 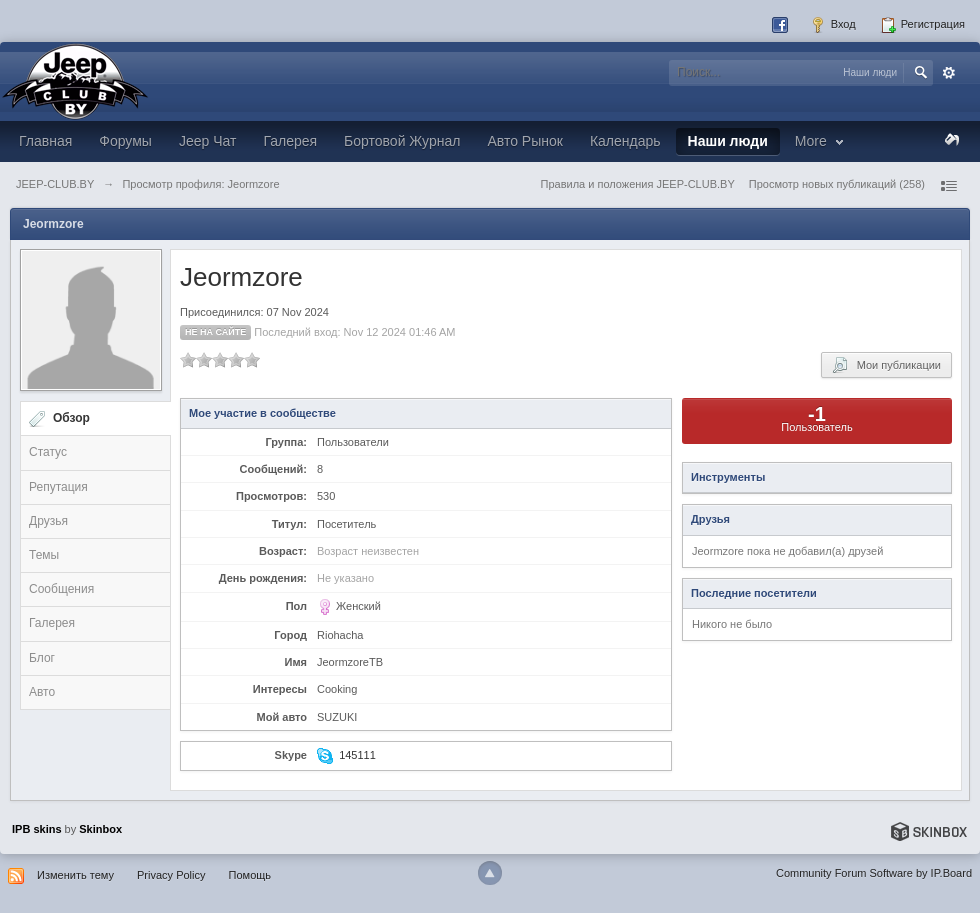 What do you see at coordinates (638, 184) in the screenshot?
I see `Правила и положения JEEP-CLUB.BY` at bounding box center [638, 184].